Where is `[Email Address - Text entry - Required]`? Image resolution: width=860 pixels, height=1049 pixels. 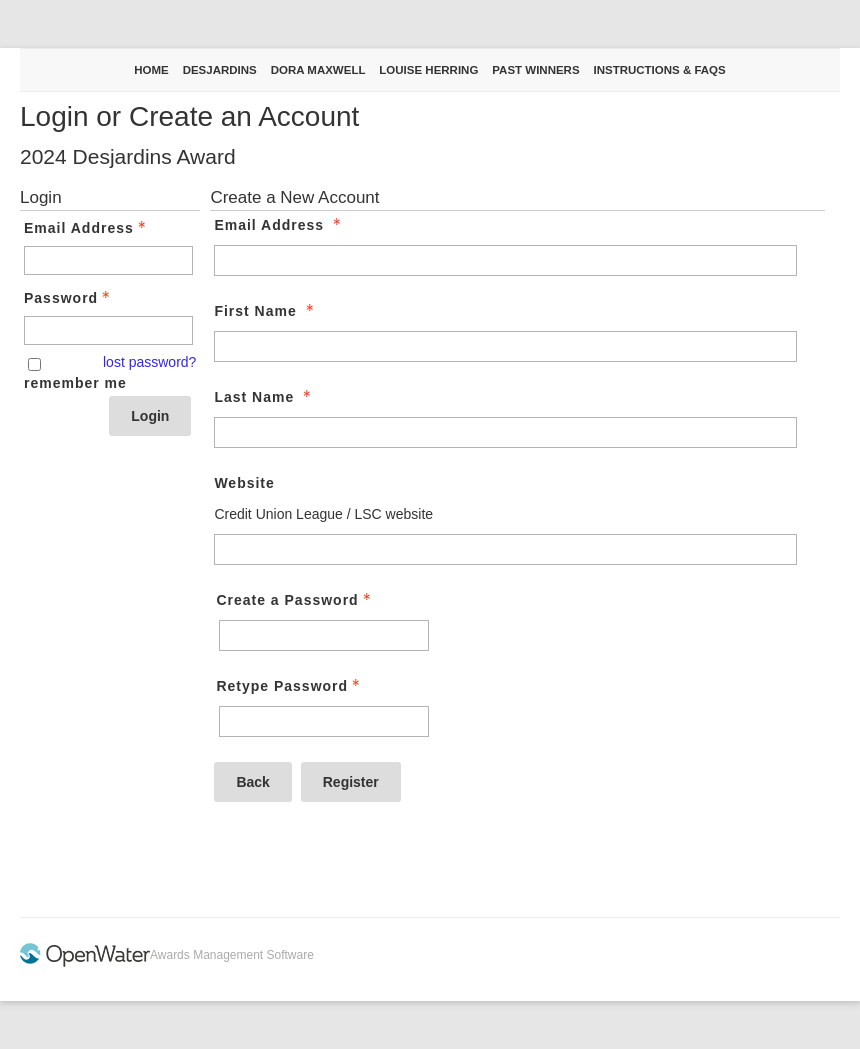 [Email Address - Text entry - Required] is located at coordinates (108, 260).